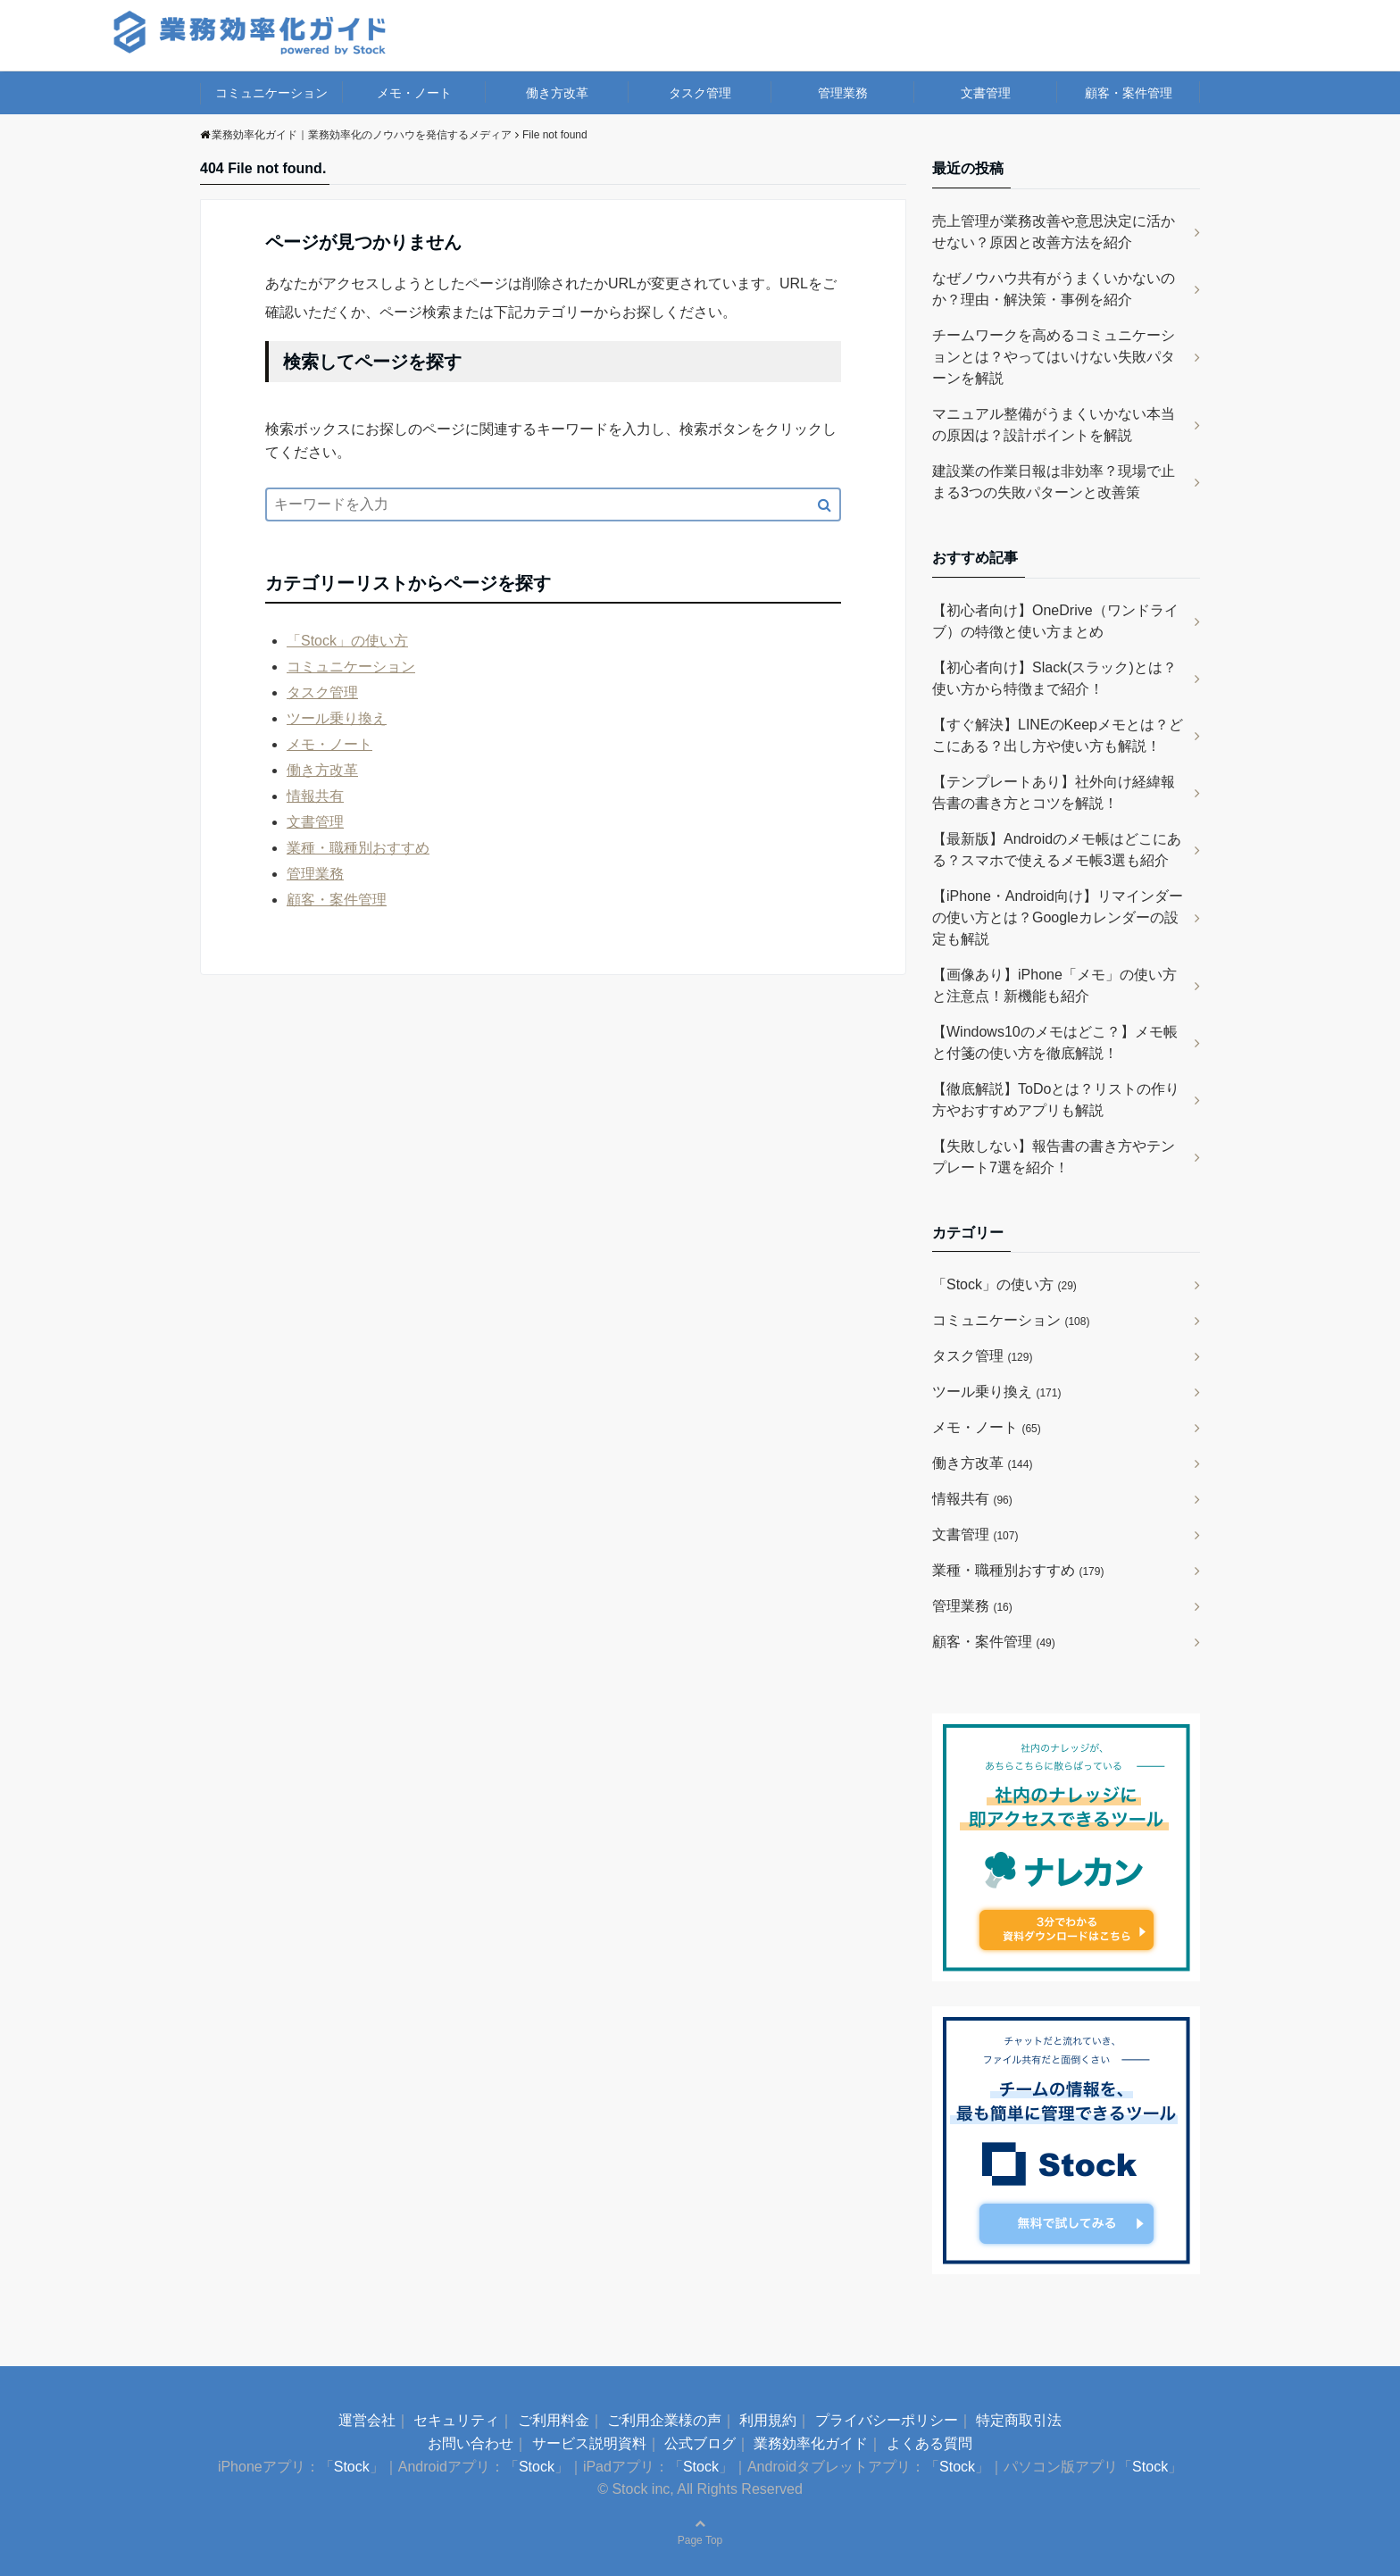 This screenshot has height=2576, width=1400. What do you see at coordinates (843, 93) in the screenshot?
I see `管理業務` at bounding box center [843, 93].